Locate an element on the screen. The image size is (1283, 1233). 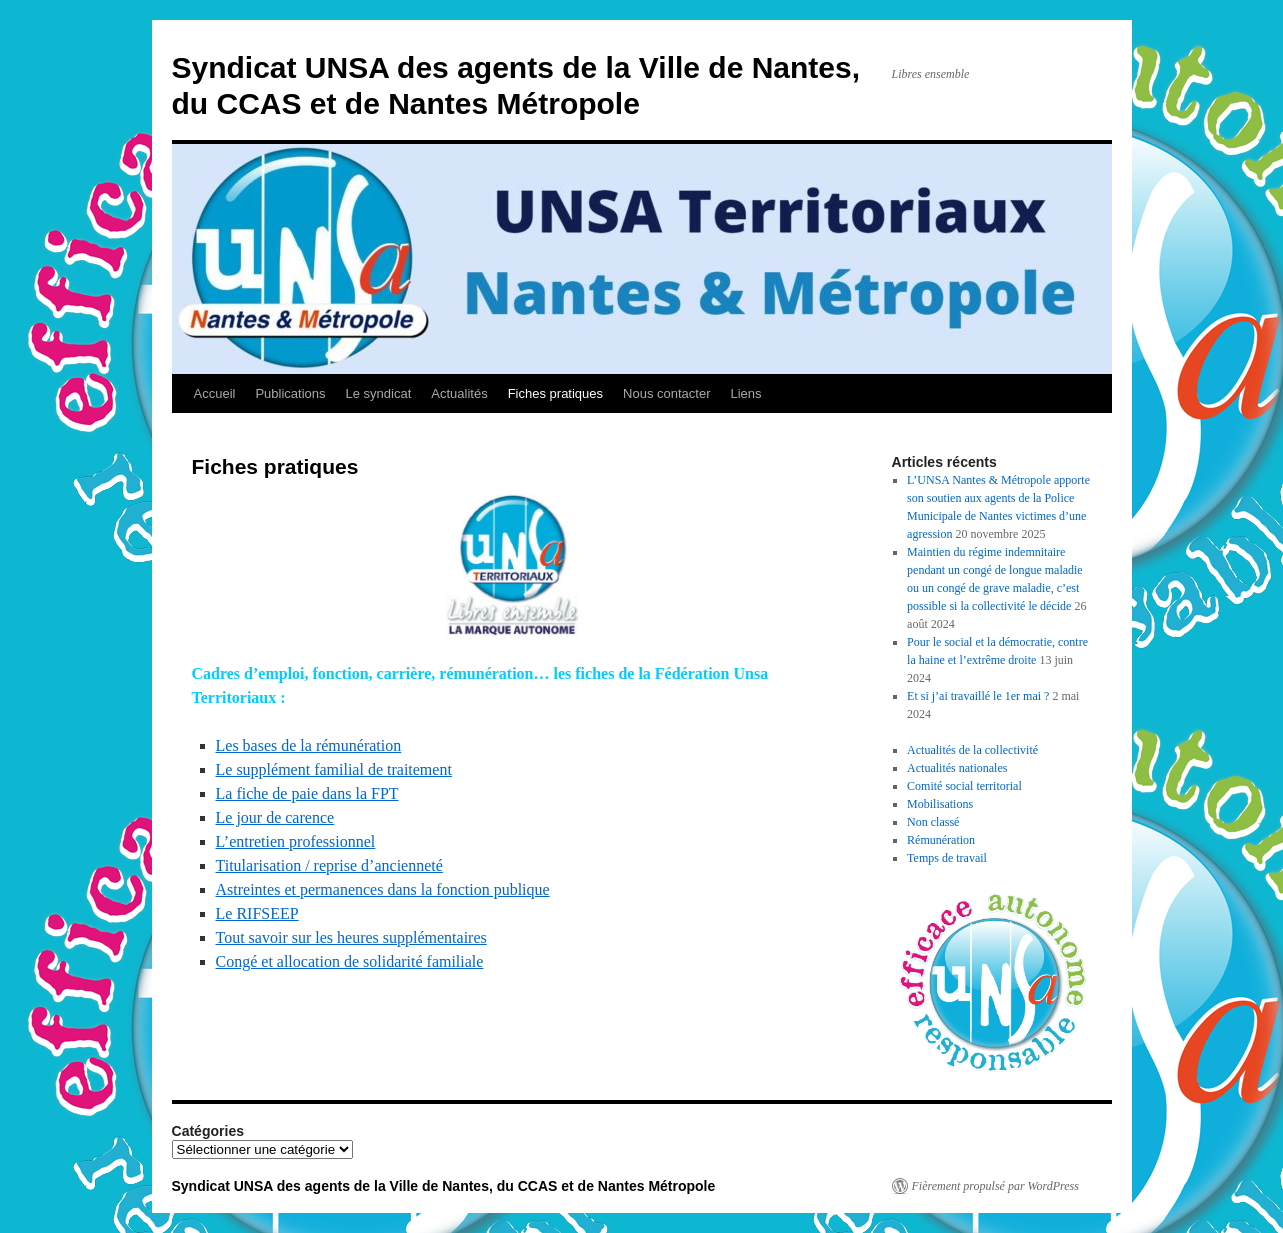
Comité social territorial is located at coordinates (964, 786).